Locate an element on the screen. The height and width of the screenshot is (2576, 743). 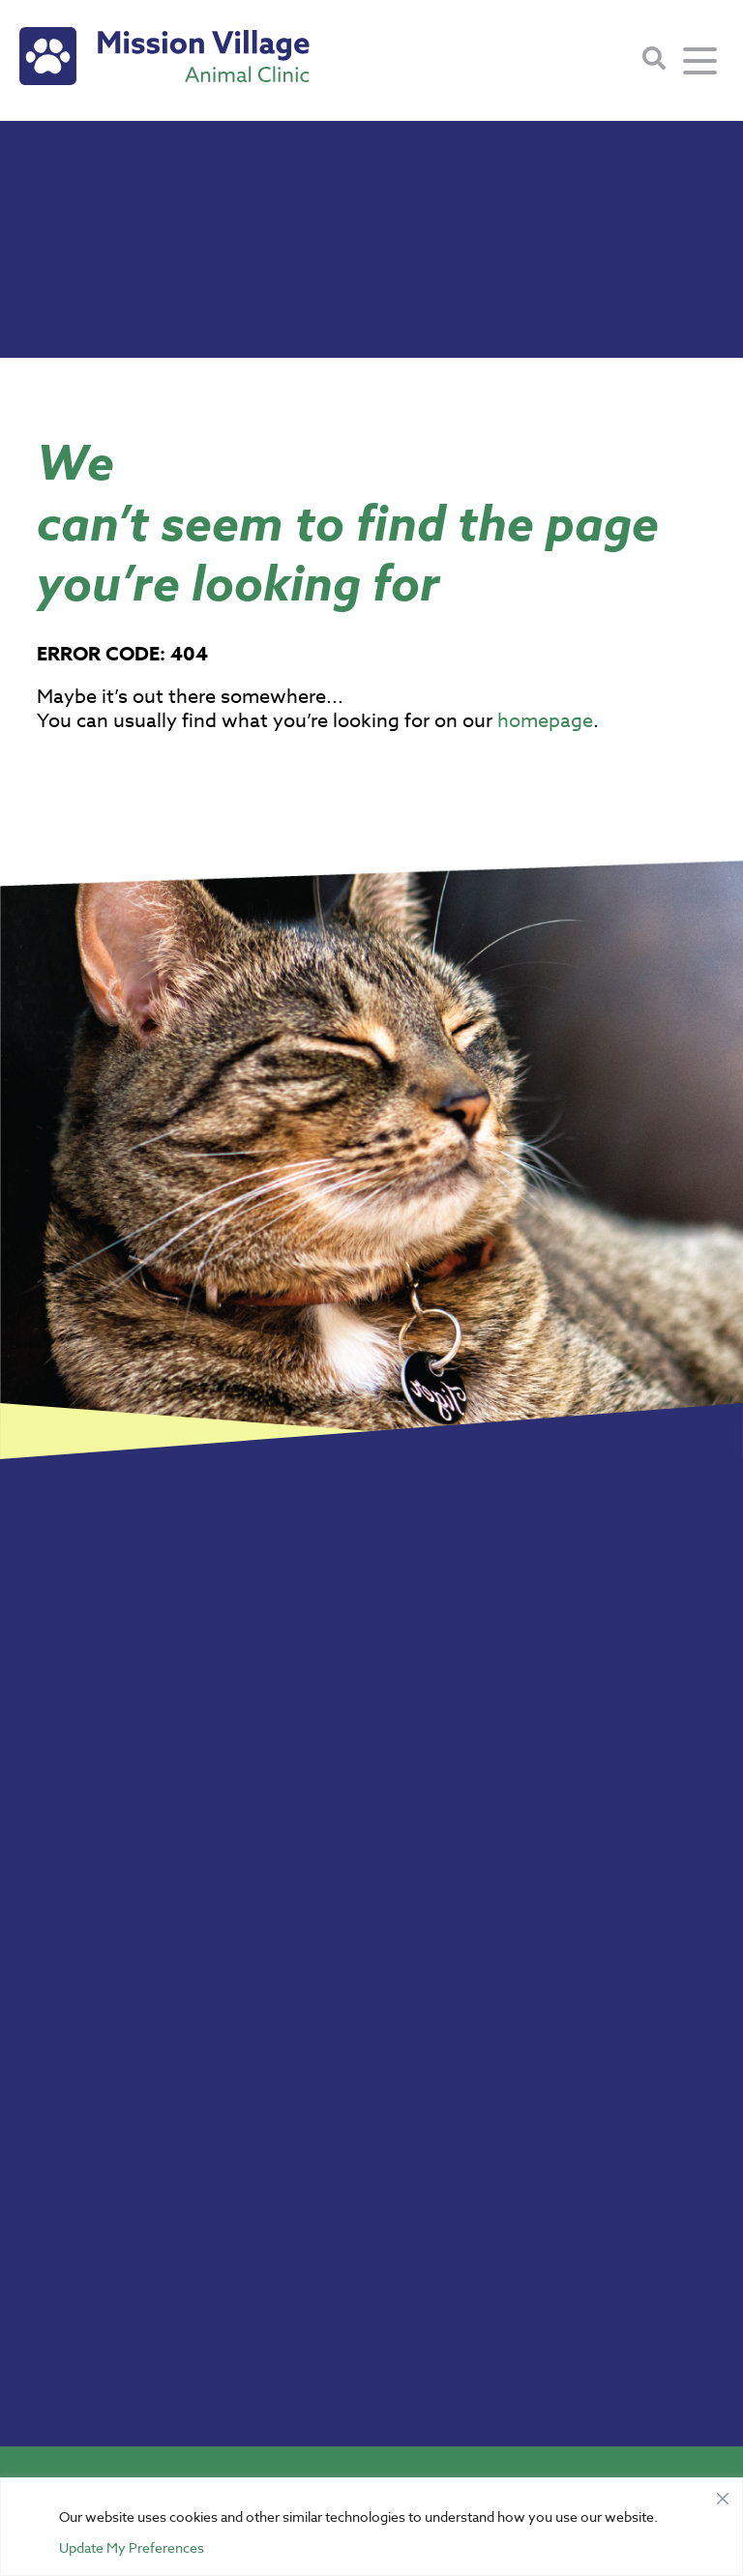
[Close] is located at coordinates (722, 2493).